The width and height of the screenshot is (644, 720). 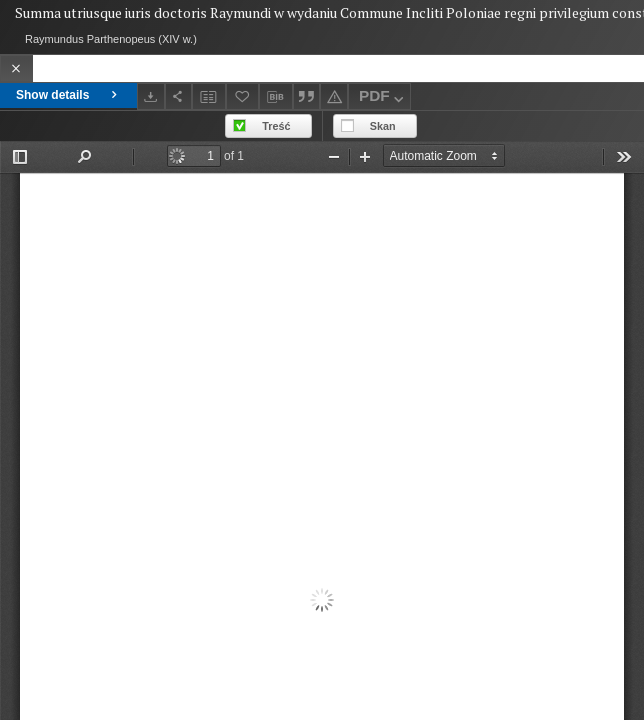 I want to click on [Add to favorites], so click(x=243, y=96).